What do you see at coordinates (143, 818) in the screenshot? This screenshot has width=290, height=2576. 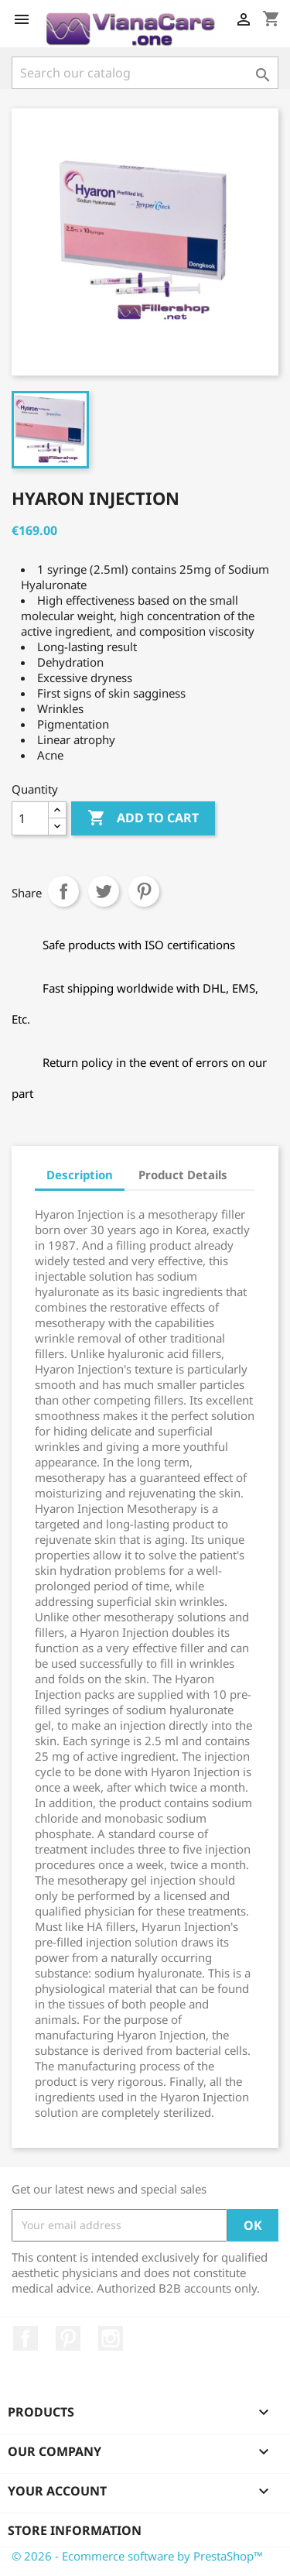 I see `Add to cart` at bounding box center [143, 818].